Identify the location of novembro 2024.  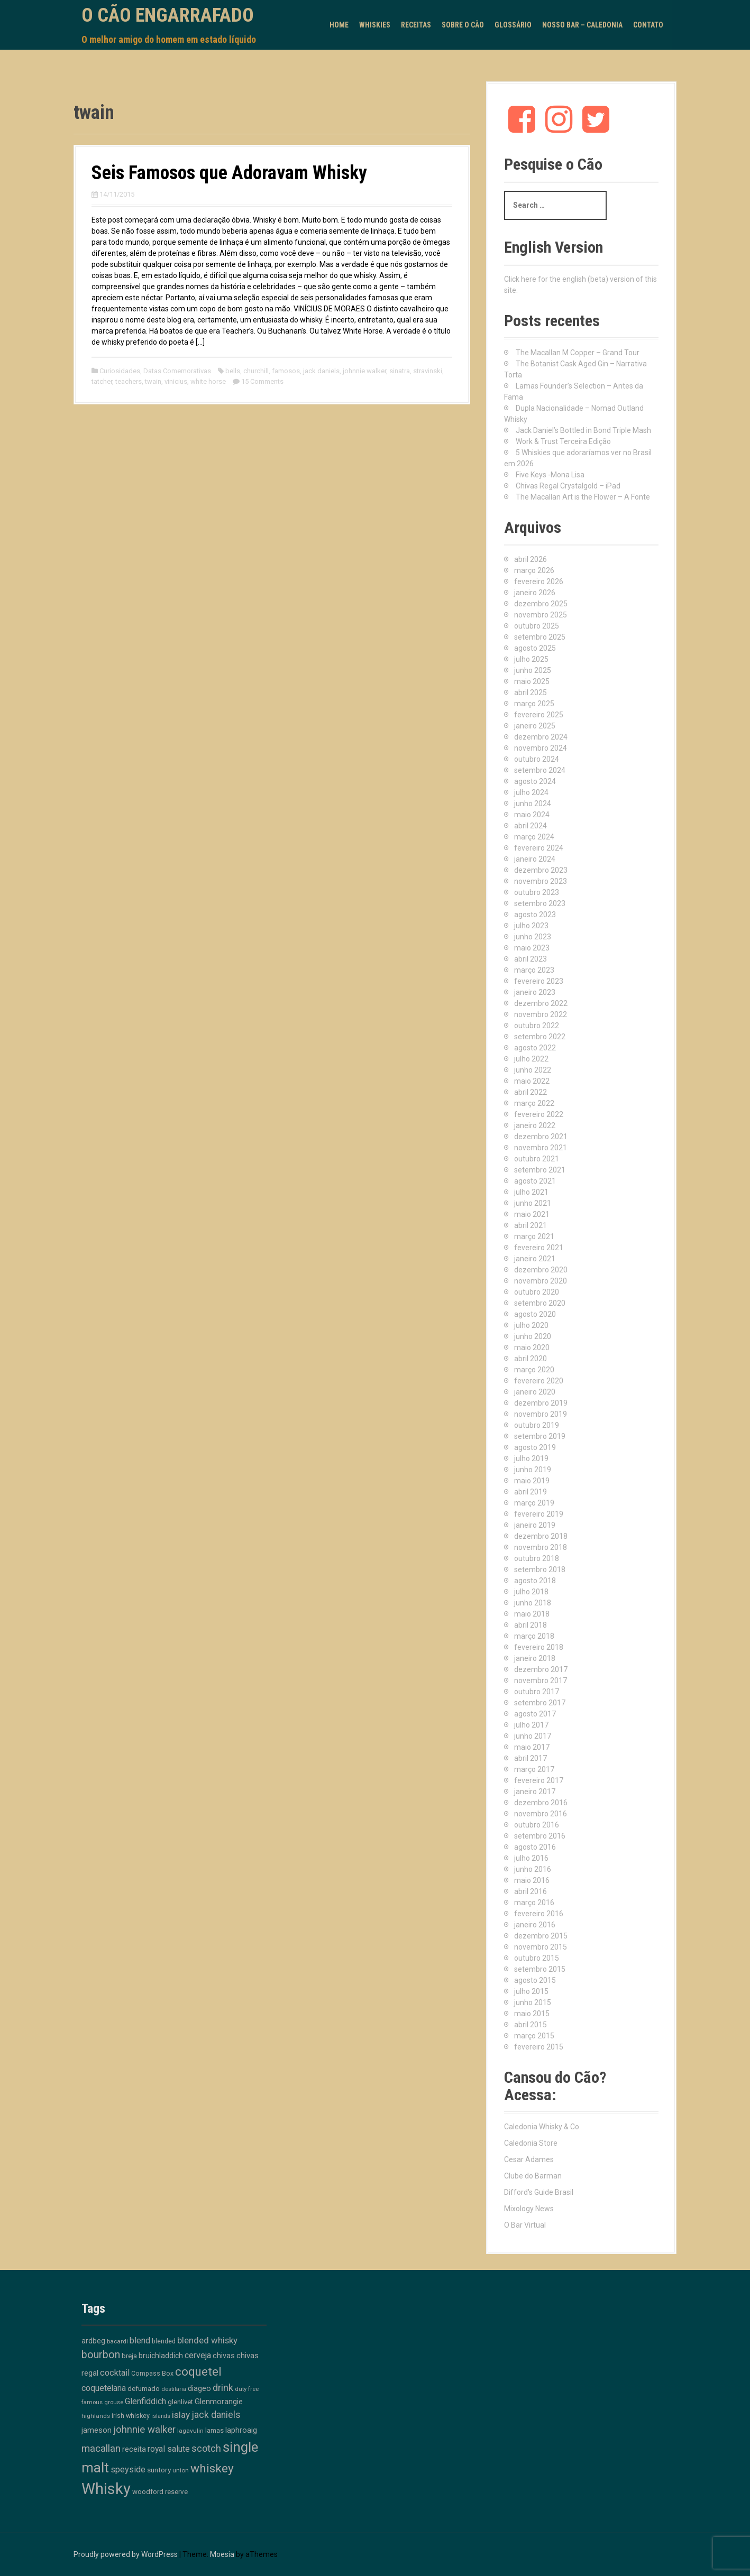
(540, 748).